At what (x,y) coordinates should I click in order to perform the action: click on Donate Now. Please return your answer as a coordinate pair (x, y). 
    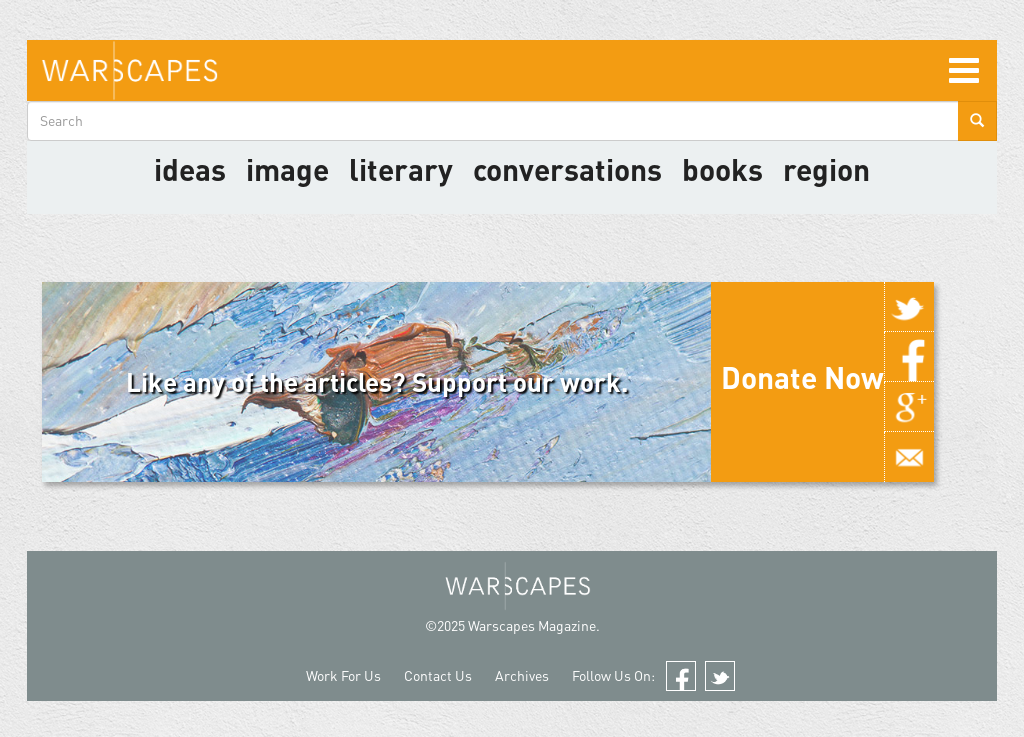
    Looking at the image, I should click on (802, 377).